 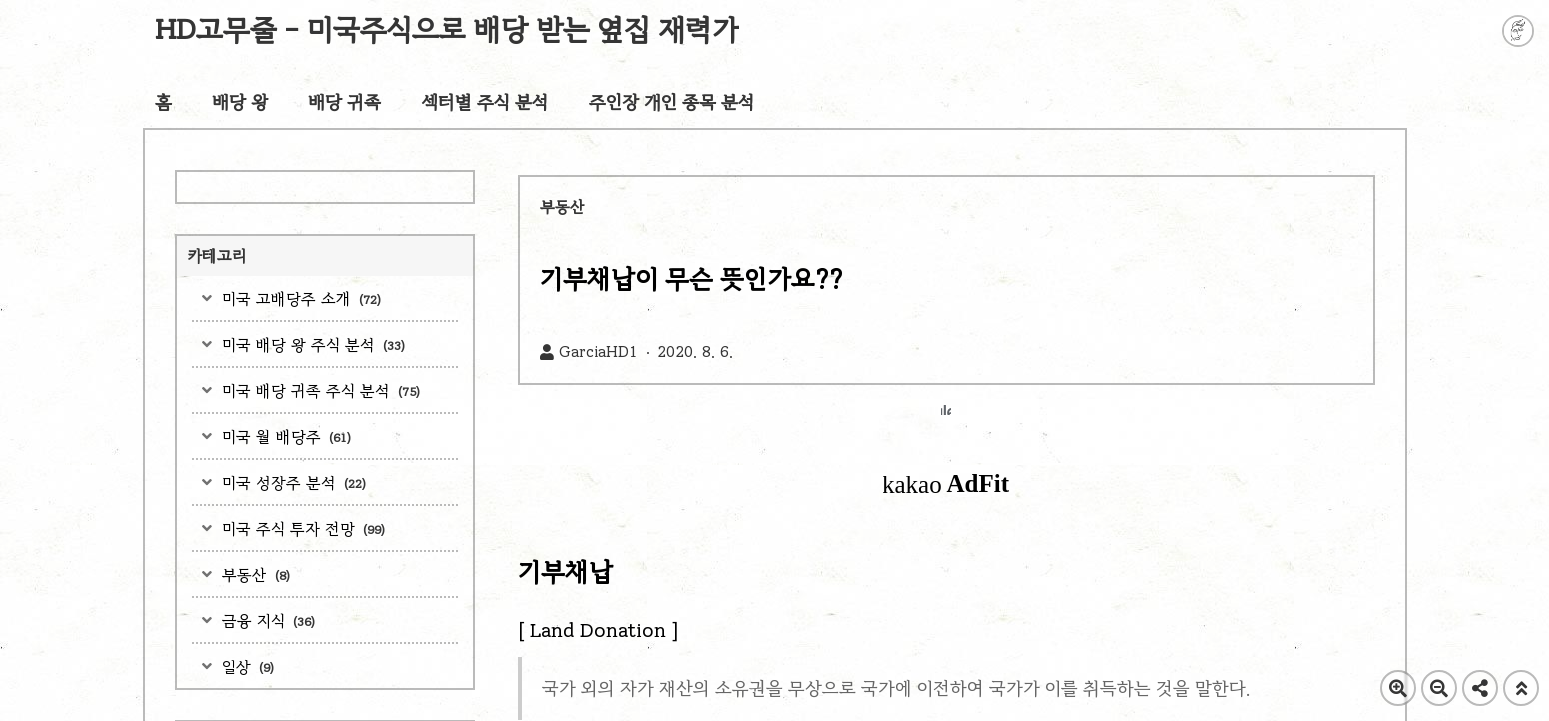 I want to click on 주인장 개인 종목 분석, so click(x=672, y=102).